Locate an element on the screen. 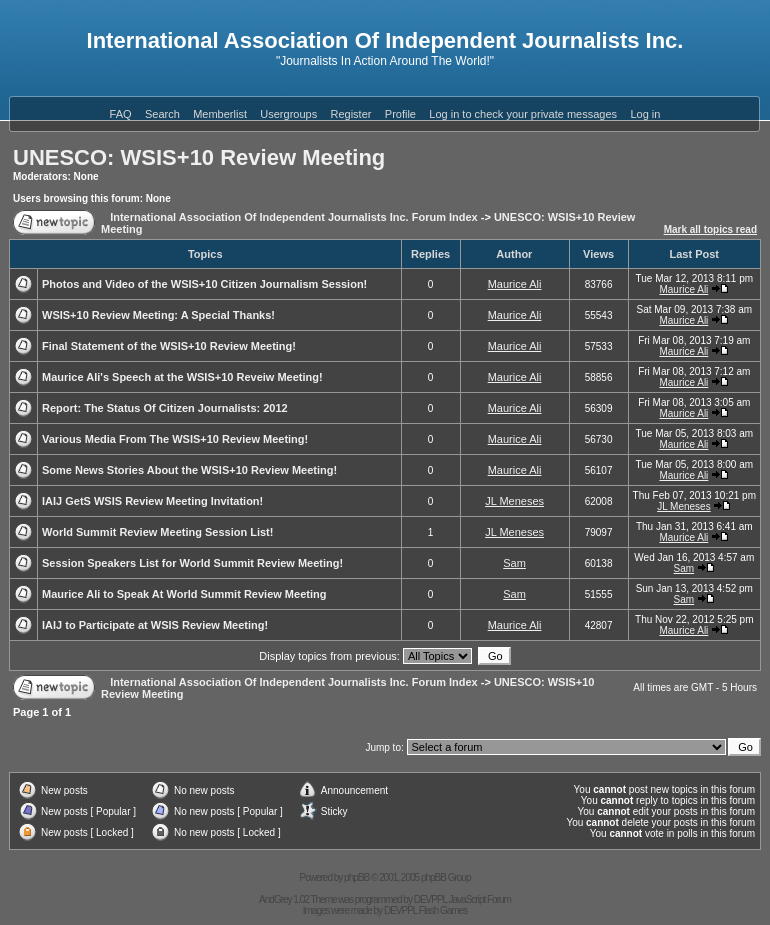 Image resolution: width=770 pixels, height=925 pixels. Session Speakers List for World Summit Review Meeting! is located at coordinates (192, 563).